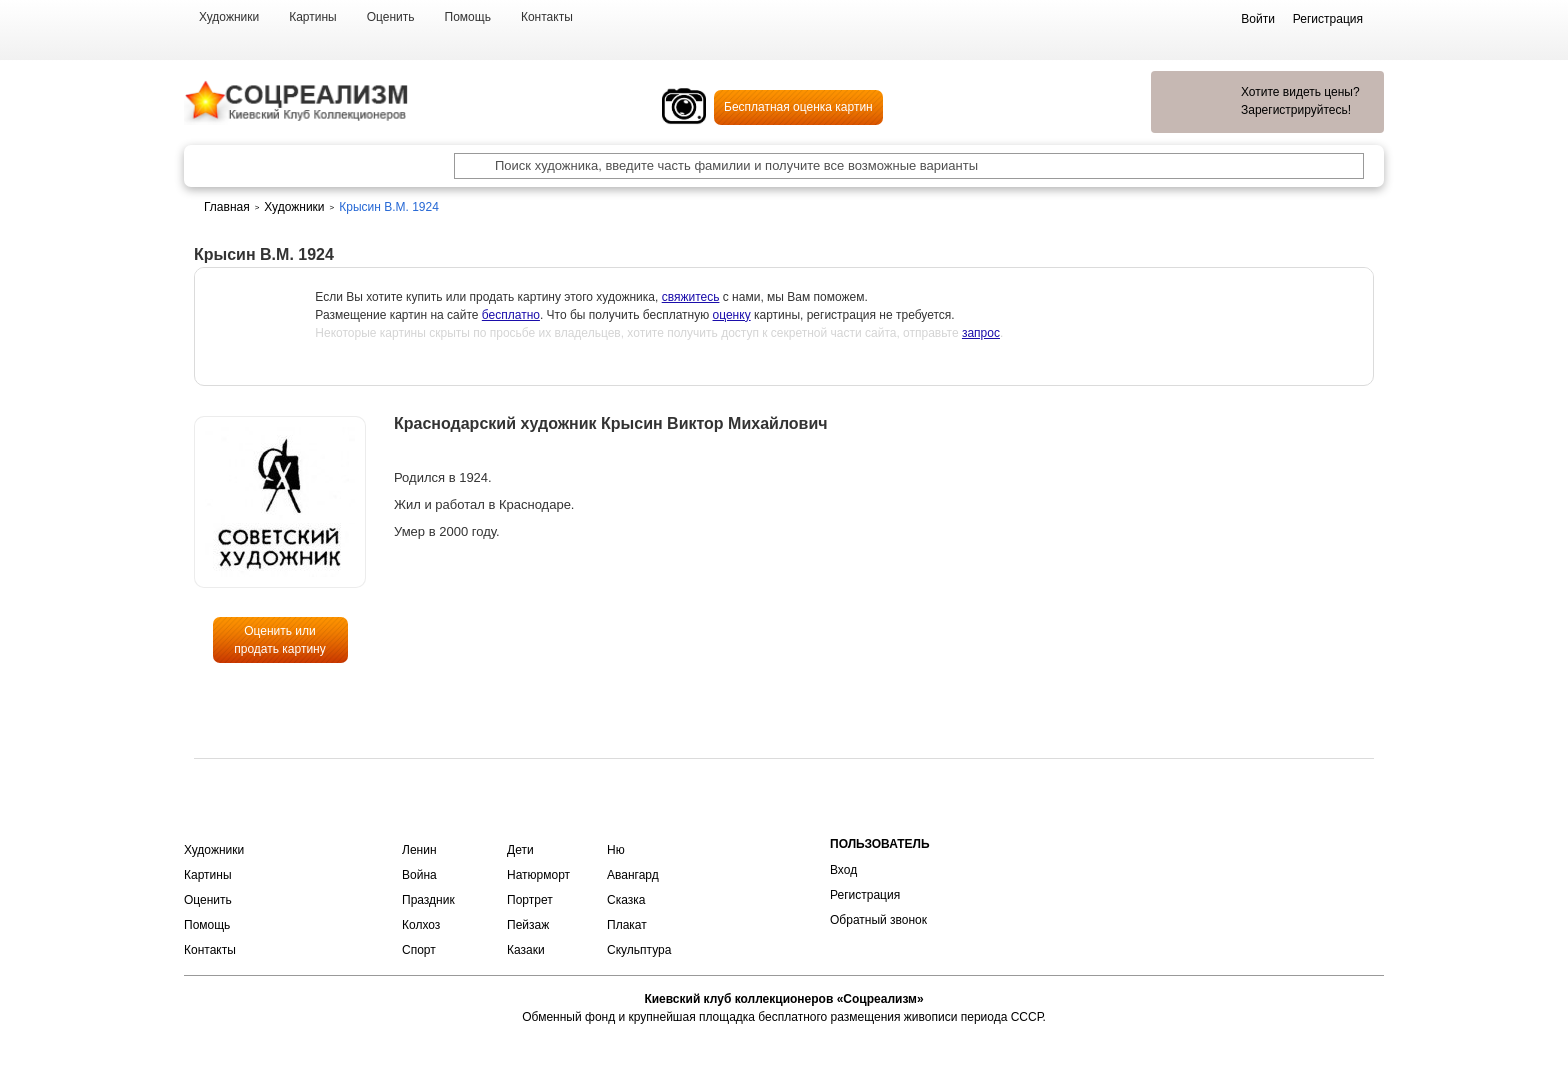 The image size is (1568, 1075). What do you see at coordinates (981, 333) in the screenshot?
I see `запрос` at bounding box center [981, 333].